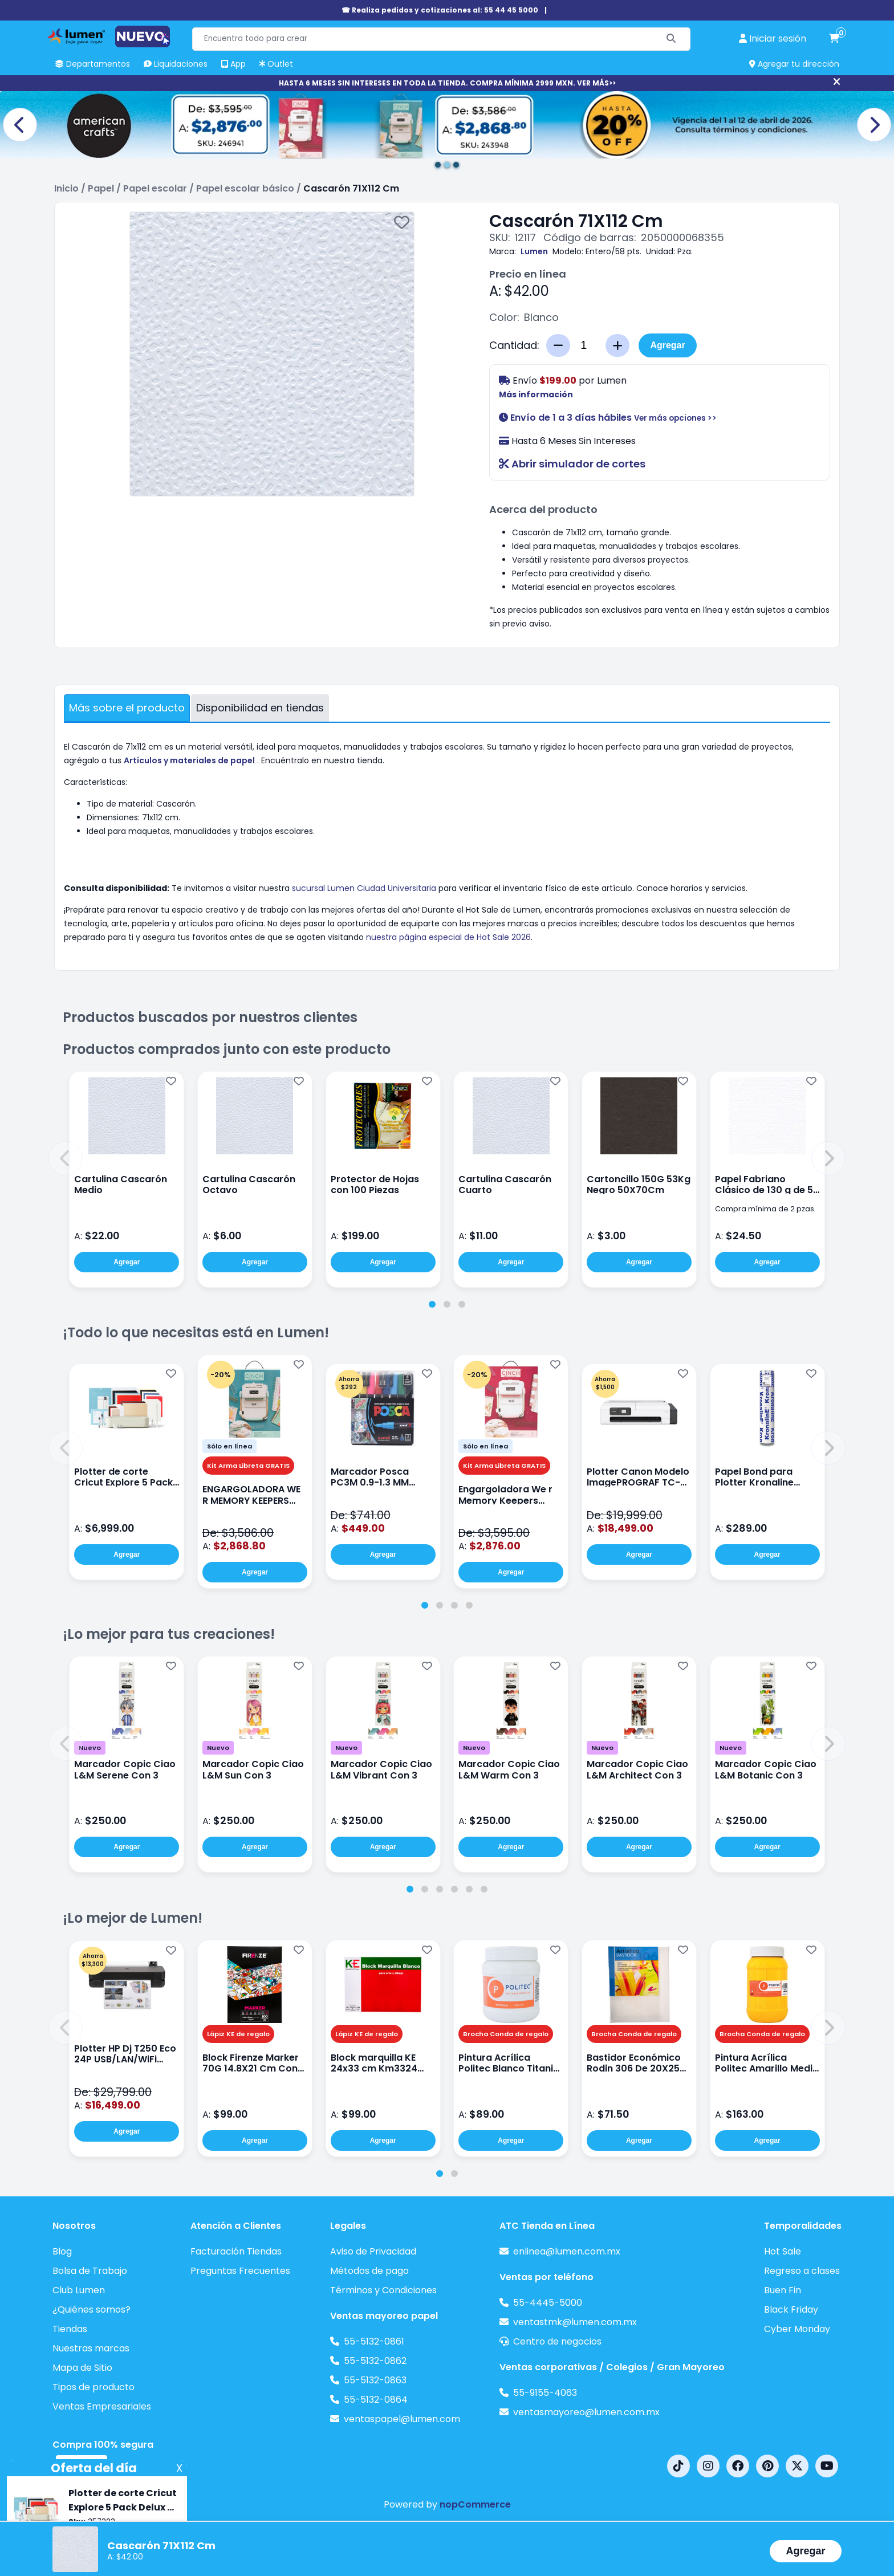 Image resolution: width=894 pixels, height=2576 pixels. I want to click on Club Lumen, so click(78, 2290).